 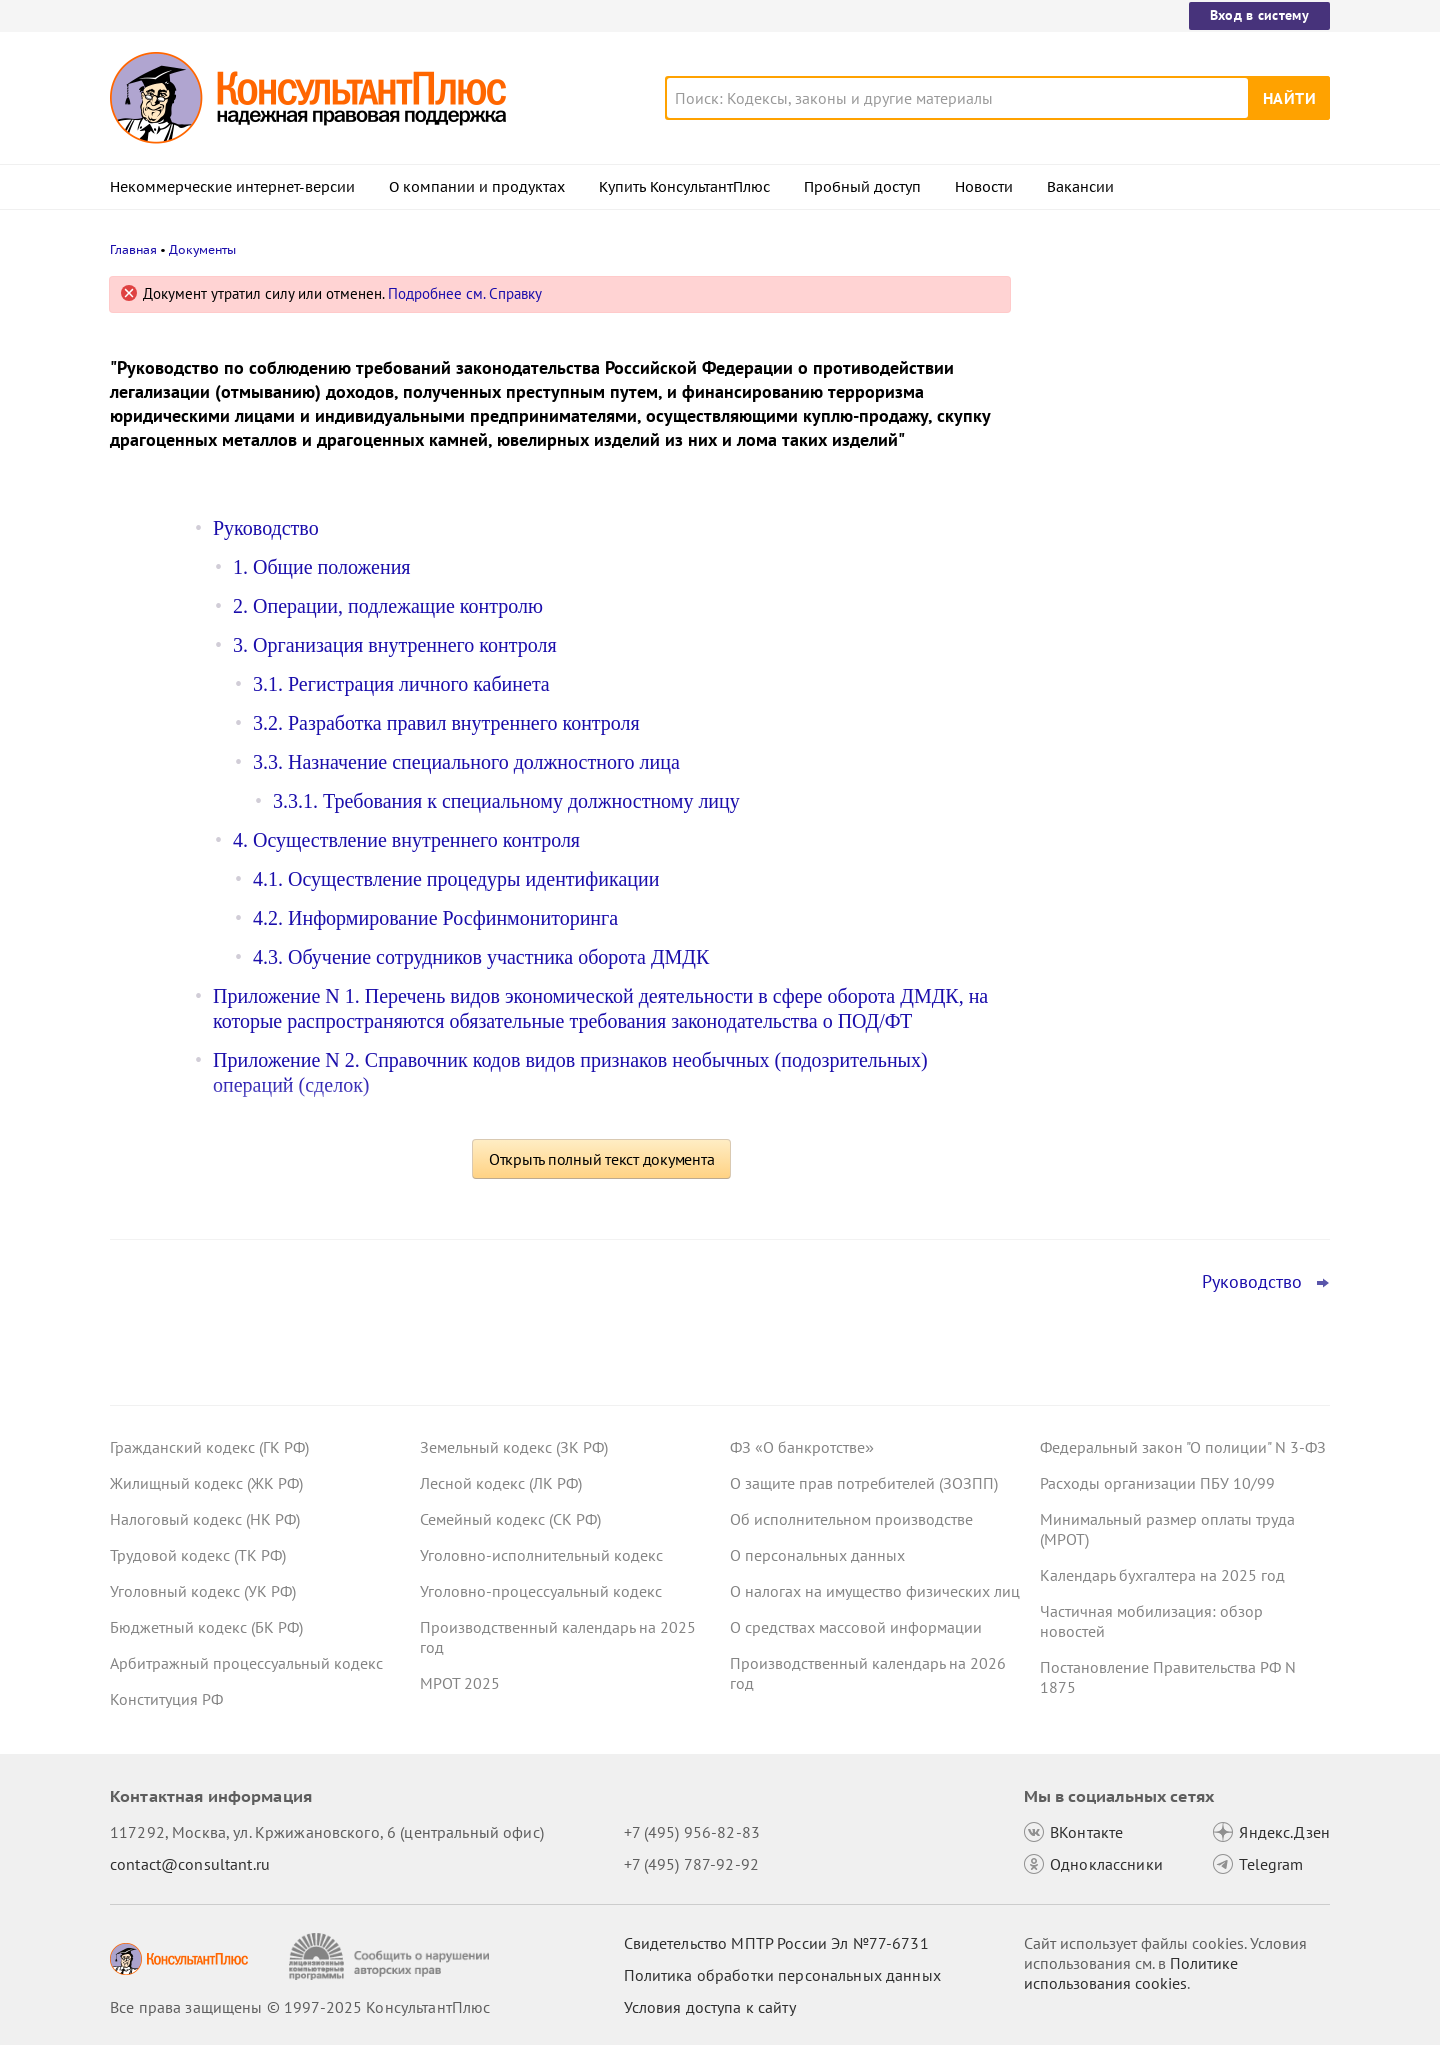 What do you see at coordinates (541, 1591) in the screenshot?
I see `Уголовно-процессуальный кодекс` at bounding box center [541, 1591].